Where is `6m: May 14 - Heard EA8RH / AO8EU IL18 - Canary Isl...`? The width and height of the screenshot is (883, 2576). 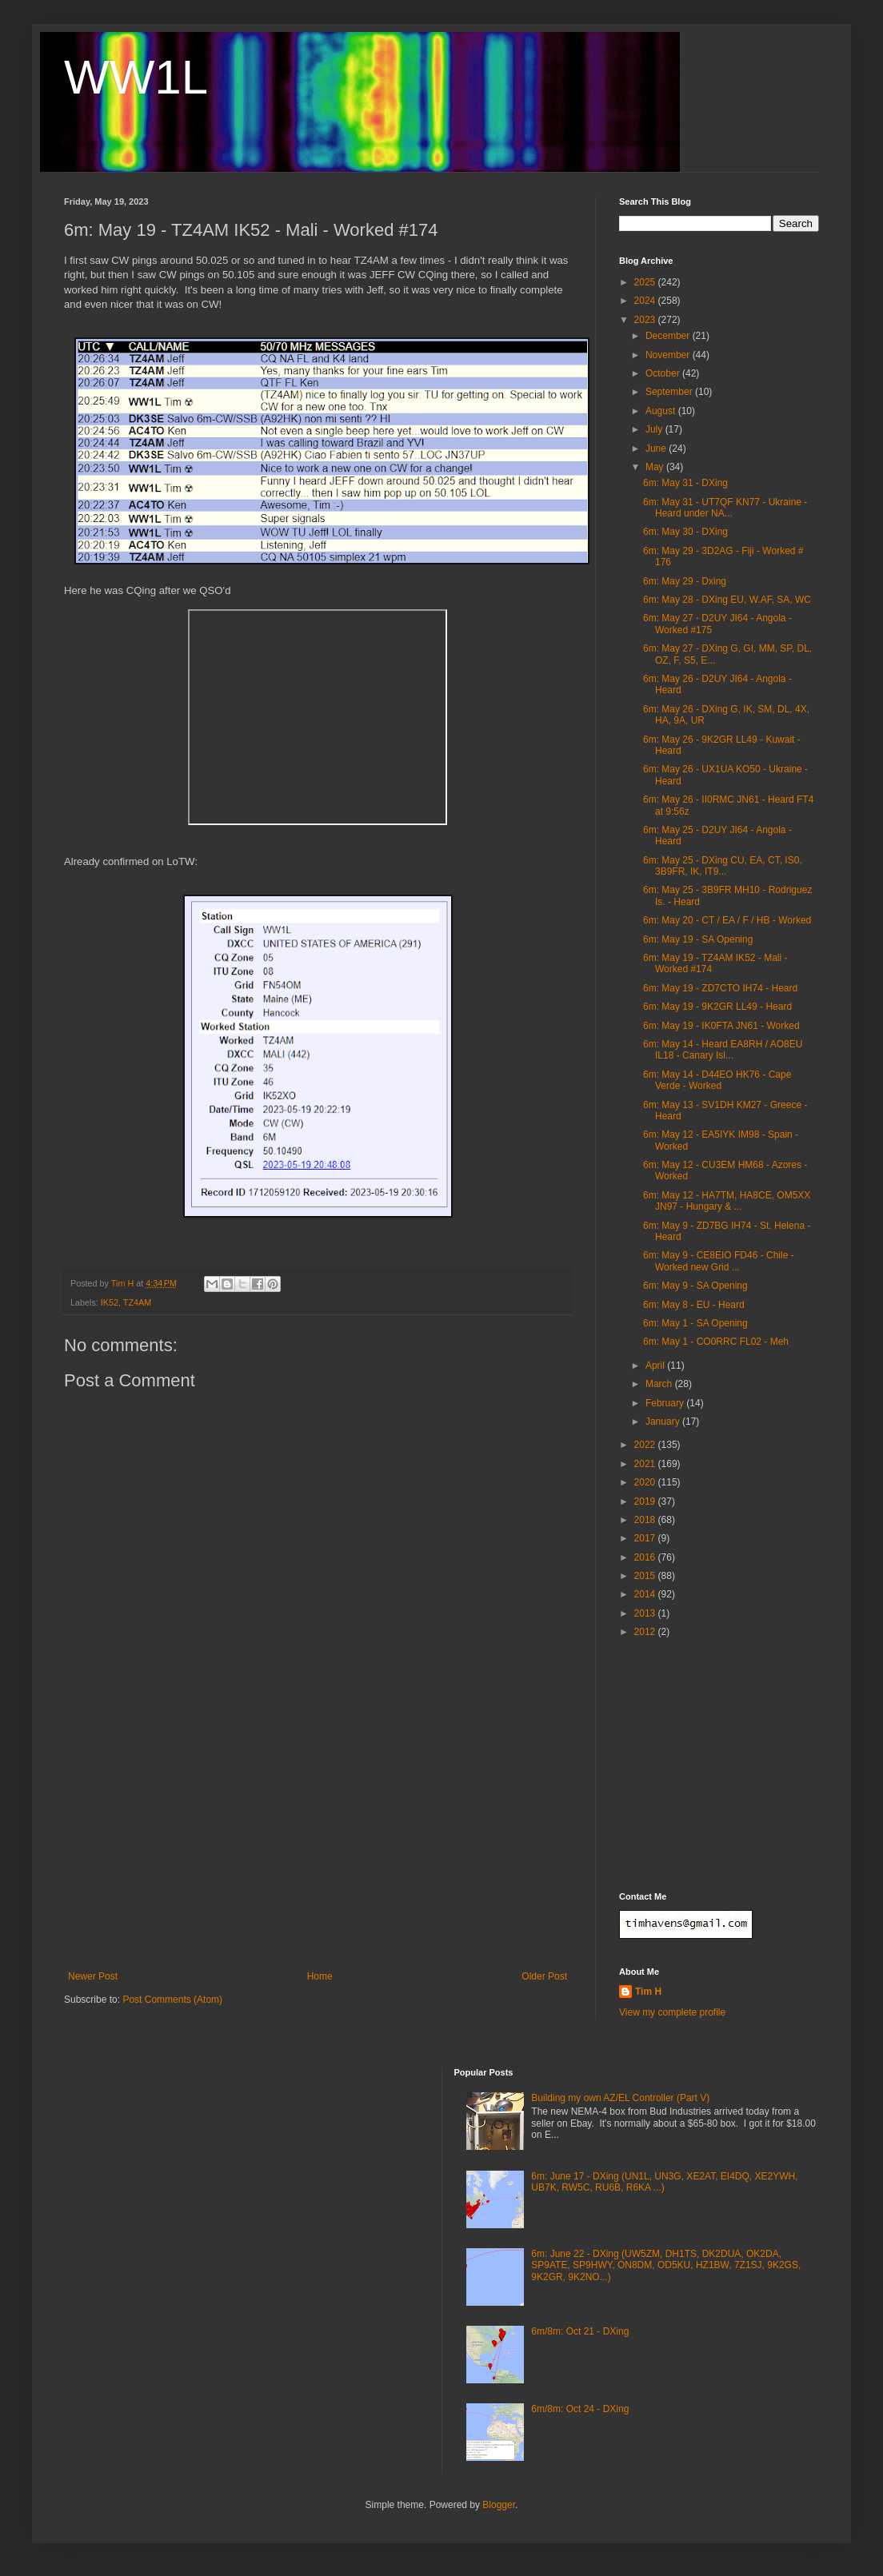 6m: May 14 - Heard EA8RH / AO8EU IL18 - Canary Isl... is located at coordinates (722, 1050).